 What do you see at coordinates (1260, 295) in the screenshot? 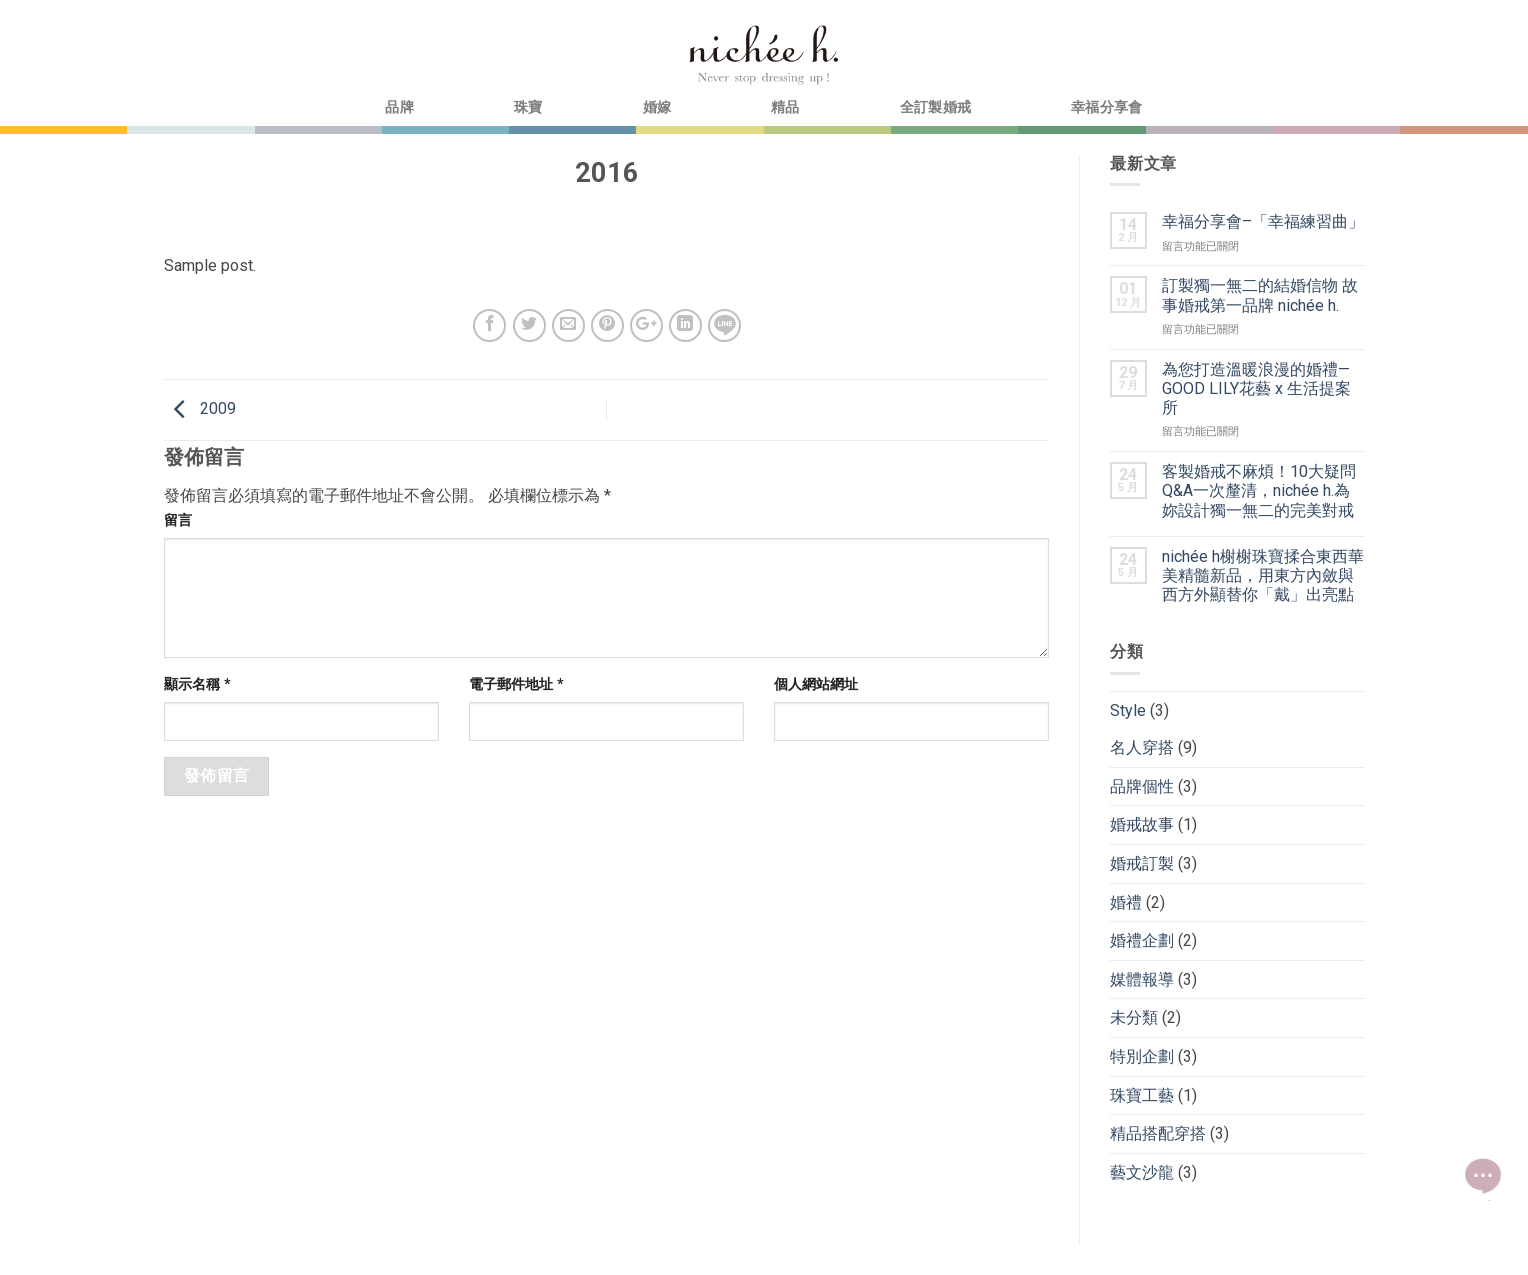
I see `訂製獨一無二的結婚信物 故事婚戒第一品牌 nichée h.` at bounding box center [1260, 295].